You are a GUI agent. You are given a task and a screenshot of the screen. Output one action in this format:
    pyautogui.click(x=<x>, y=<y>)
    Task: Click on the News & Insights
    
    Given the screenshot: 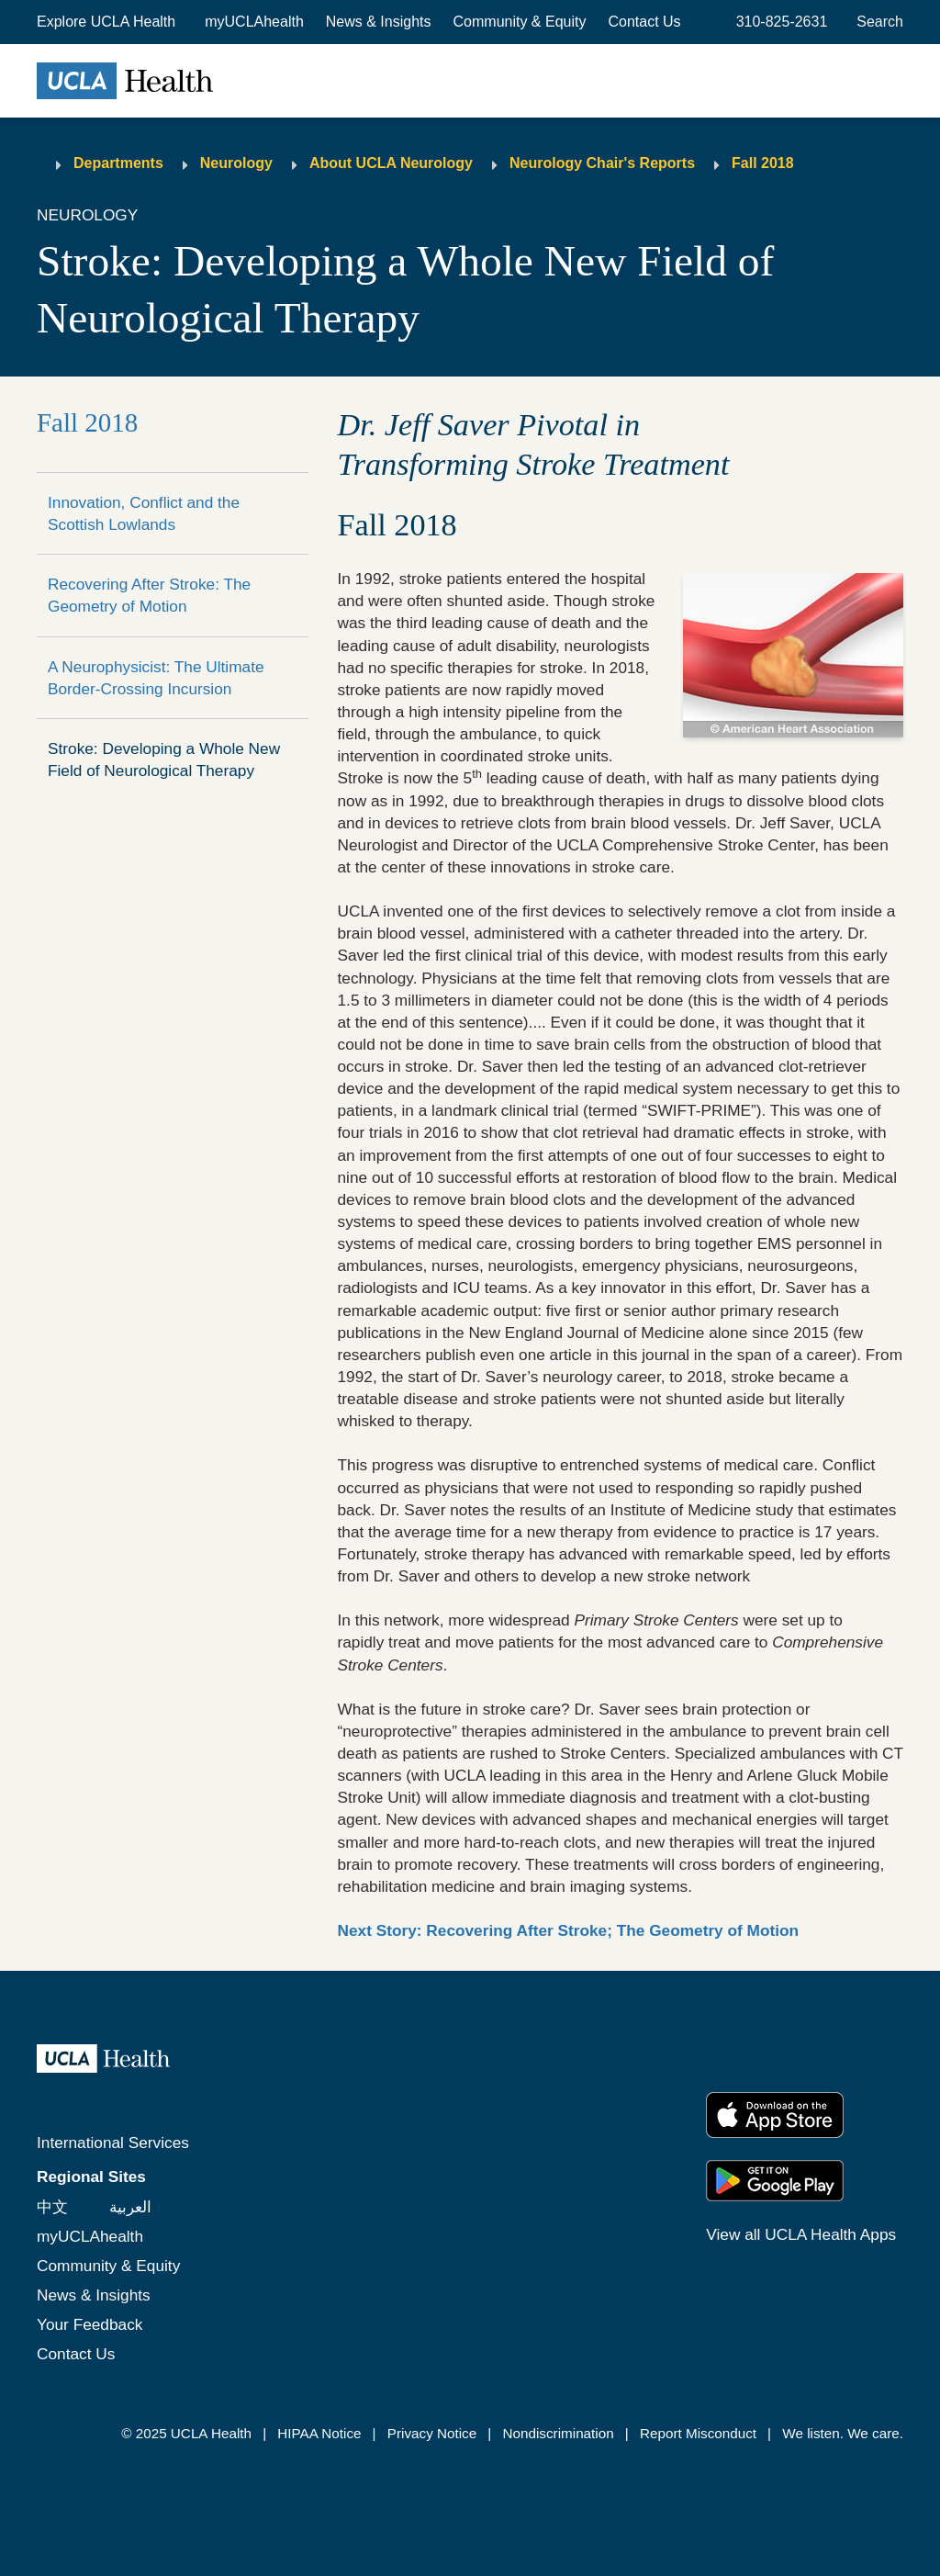 What is the action you would take?
    pyautogui.click(x=378, y=21)
    